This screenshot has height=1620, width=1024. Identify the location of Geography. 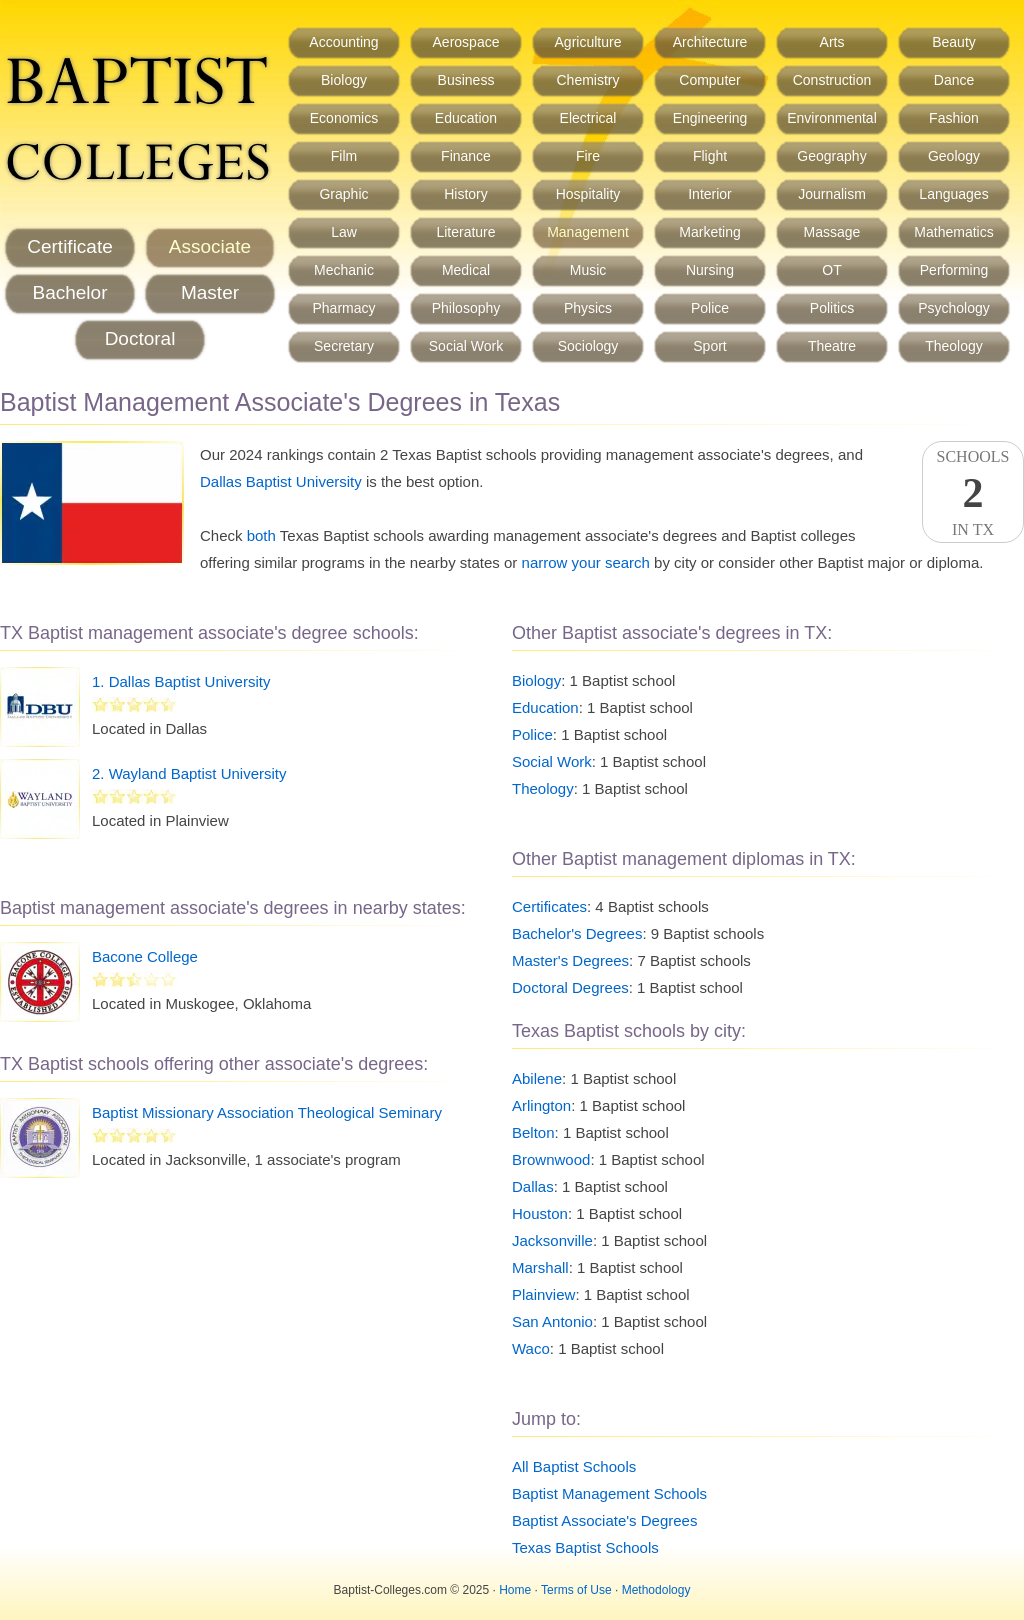
(831, 156).